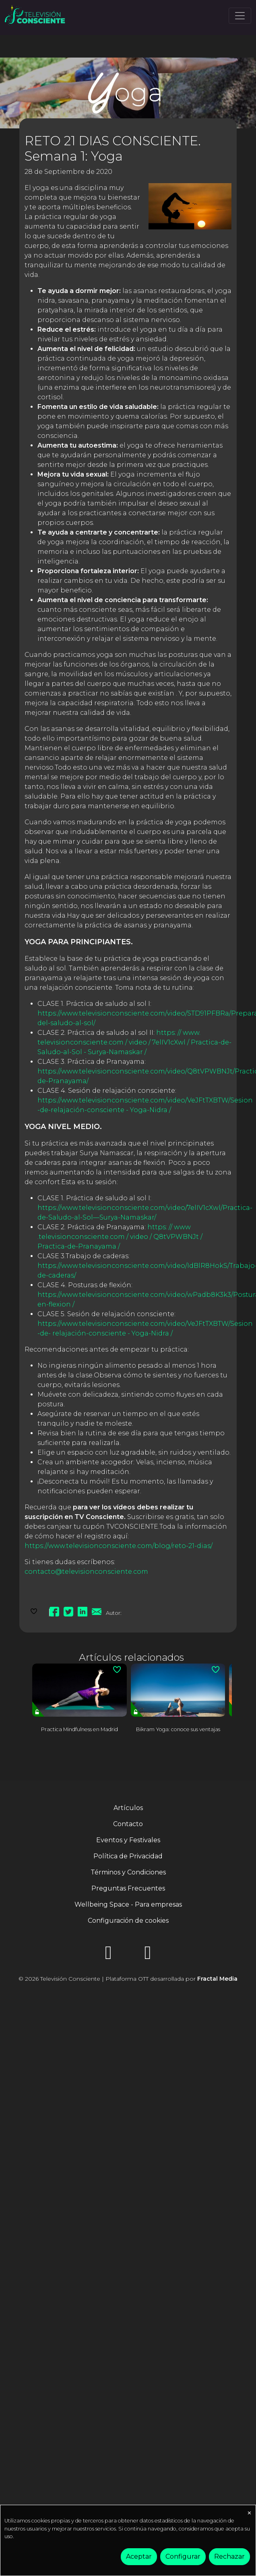 This screenshot has width=256, height=2576. I want to click on Rechazar, so click(229, 2556).